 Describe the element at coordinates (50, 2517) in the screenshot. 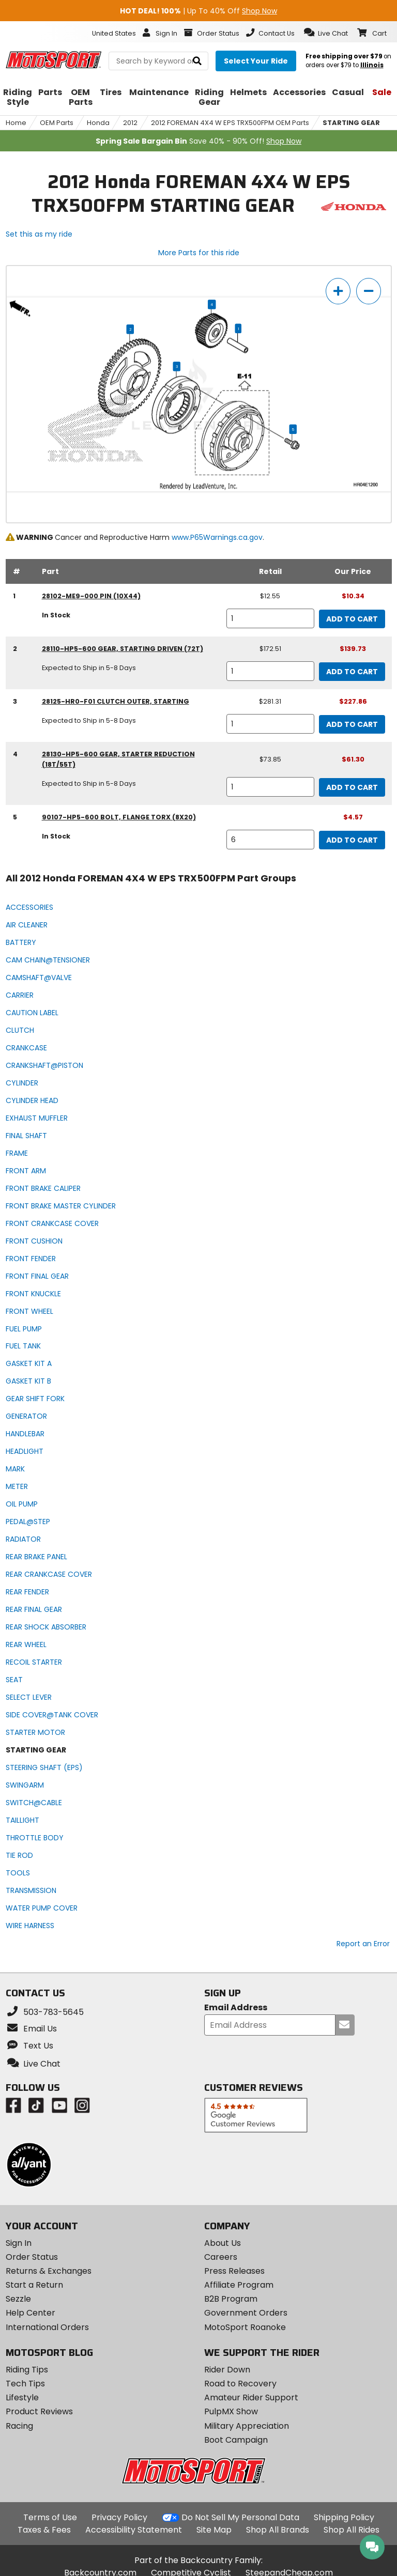

I see `Terms of Use` at that location.